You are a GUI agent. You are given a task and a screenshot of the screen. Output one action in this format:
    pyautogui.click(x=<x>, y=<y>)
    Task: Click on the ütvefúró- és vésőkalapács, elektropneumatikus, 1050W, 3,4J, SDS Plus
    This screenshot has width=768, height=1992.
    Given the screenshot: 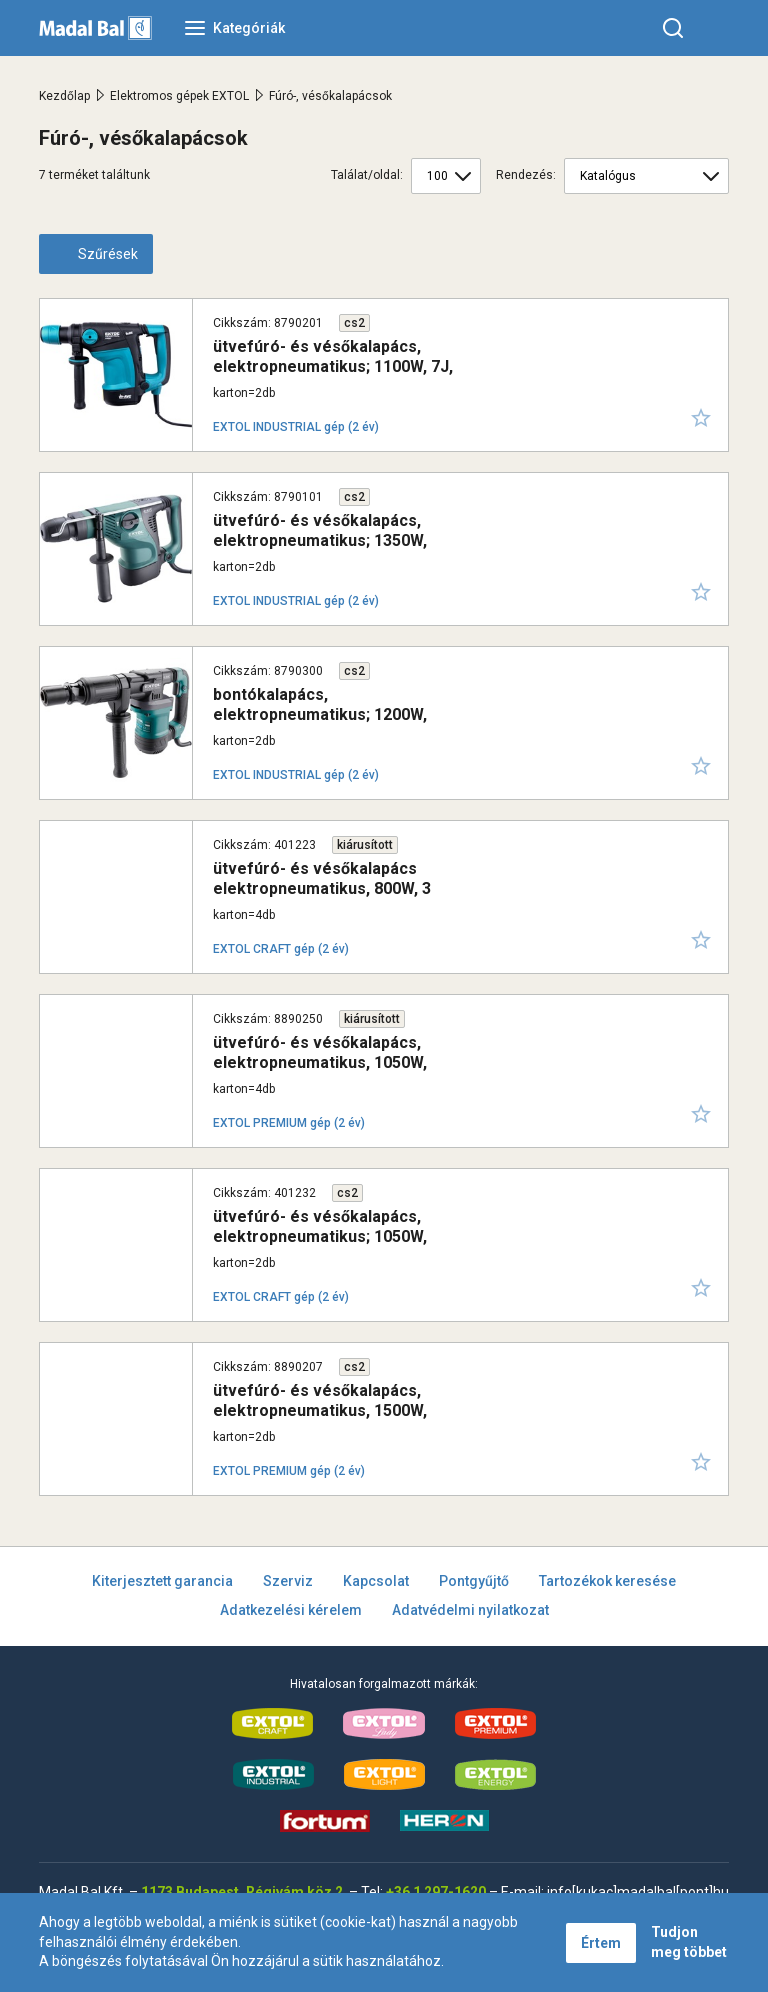 What is the action you would take?
    pyautogui.click(x=320, y=1061)
    